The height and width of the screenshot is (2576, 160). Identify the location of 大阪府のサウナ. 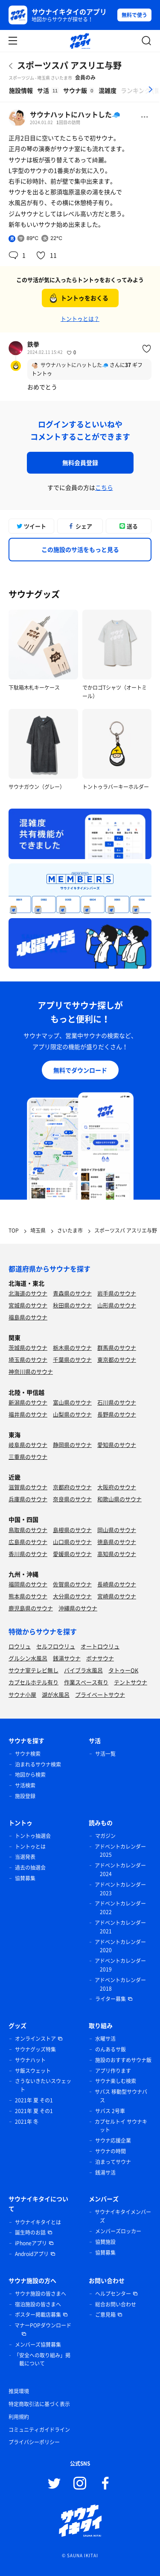
(116, 1487).